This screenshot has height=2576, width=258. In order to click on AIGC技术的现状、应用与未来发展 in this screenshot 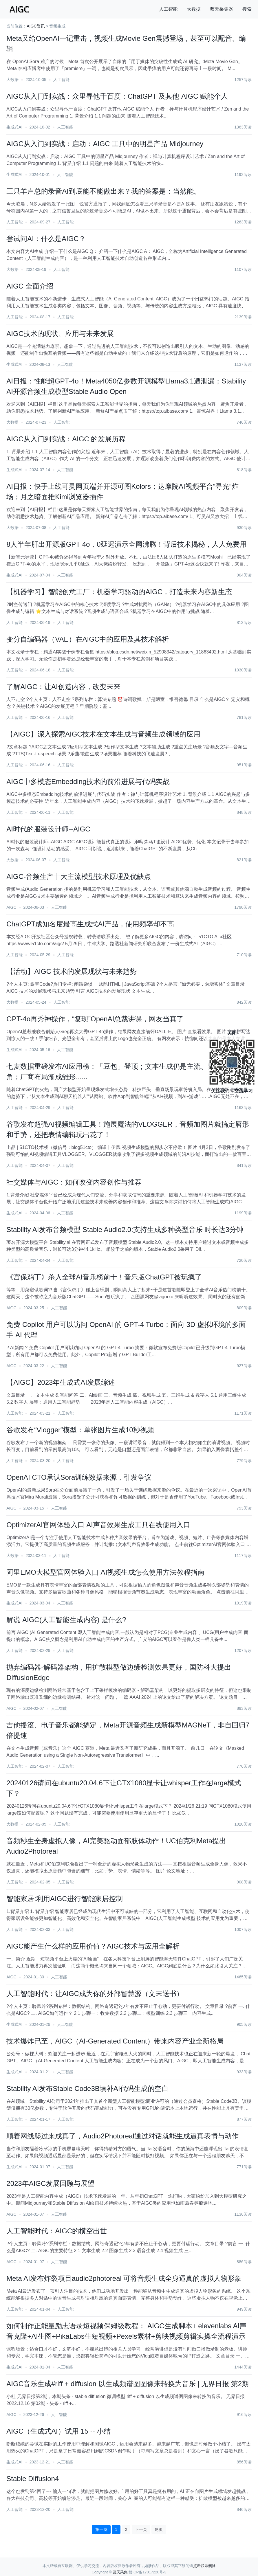, I will do `click(60, 333)`.